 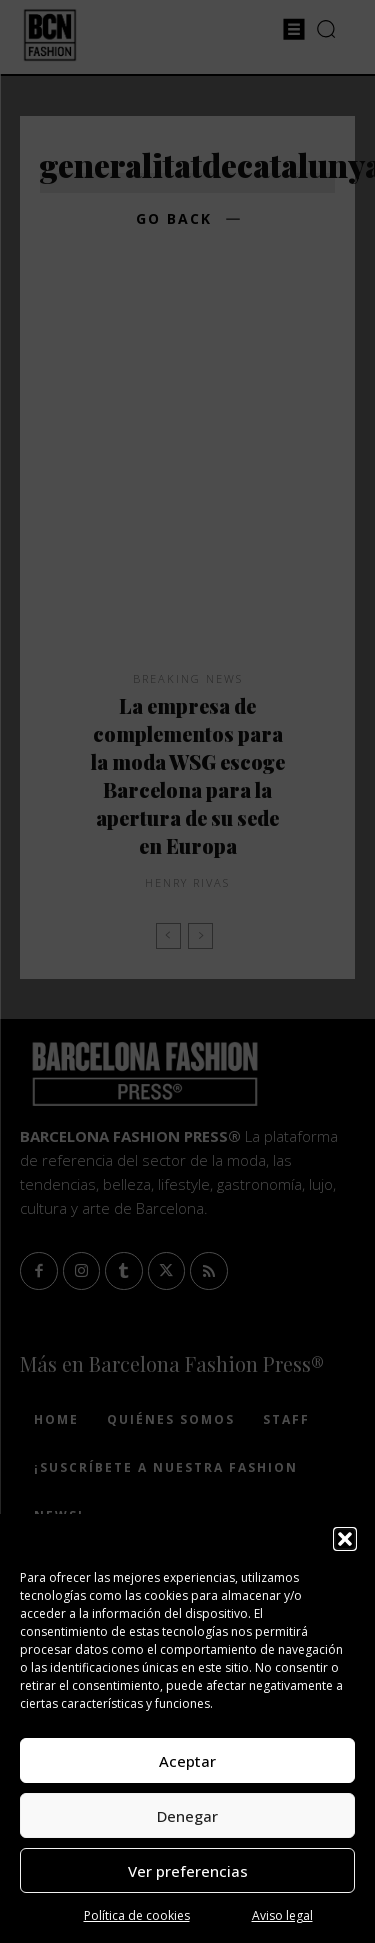 What do you see at coordinates (282, 1915) in the screenshot?
I see `Aviso legal` at bounding box center [282, 1915].